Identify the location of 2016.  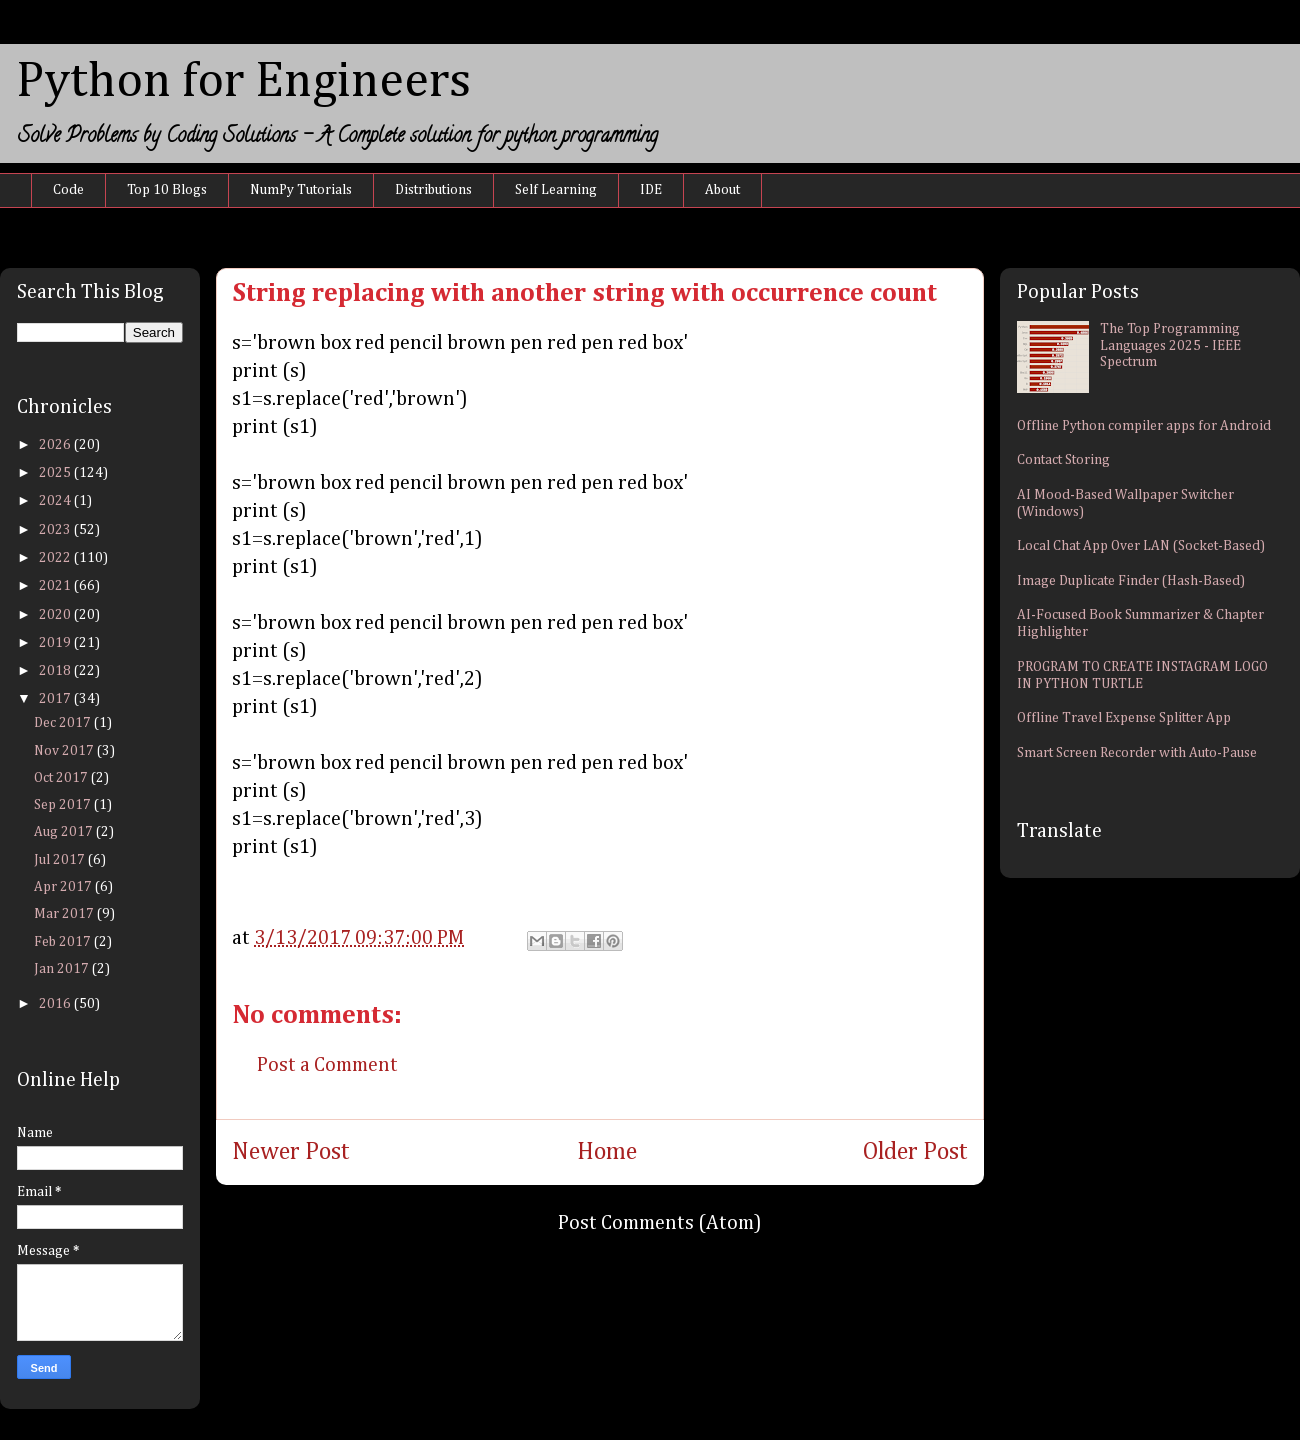
(56, 1004).